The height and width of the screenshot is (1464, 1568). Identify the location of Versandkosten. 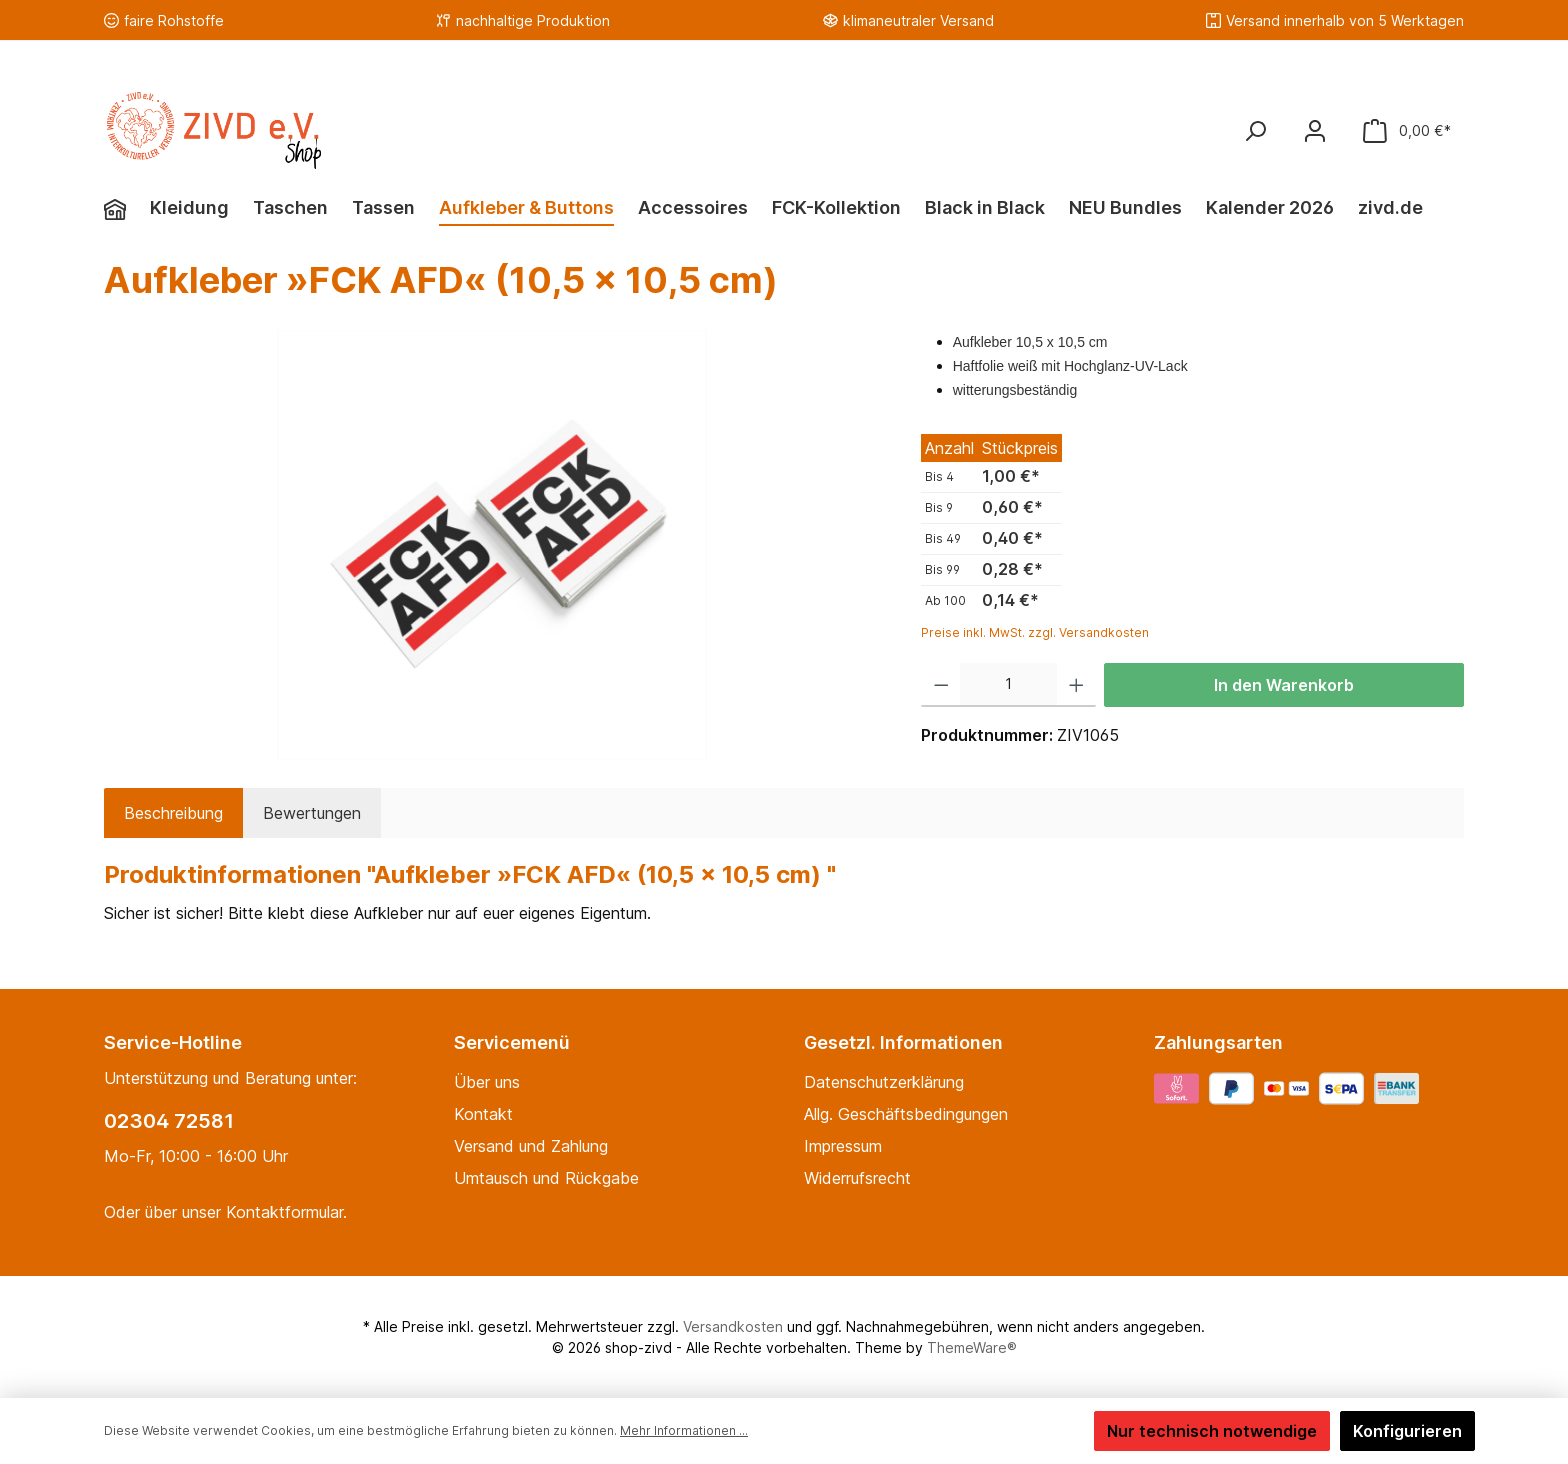
(733, 1326).